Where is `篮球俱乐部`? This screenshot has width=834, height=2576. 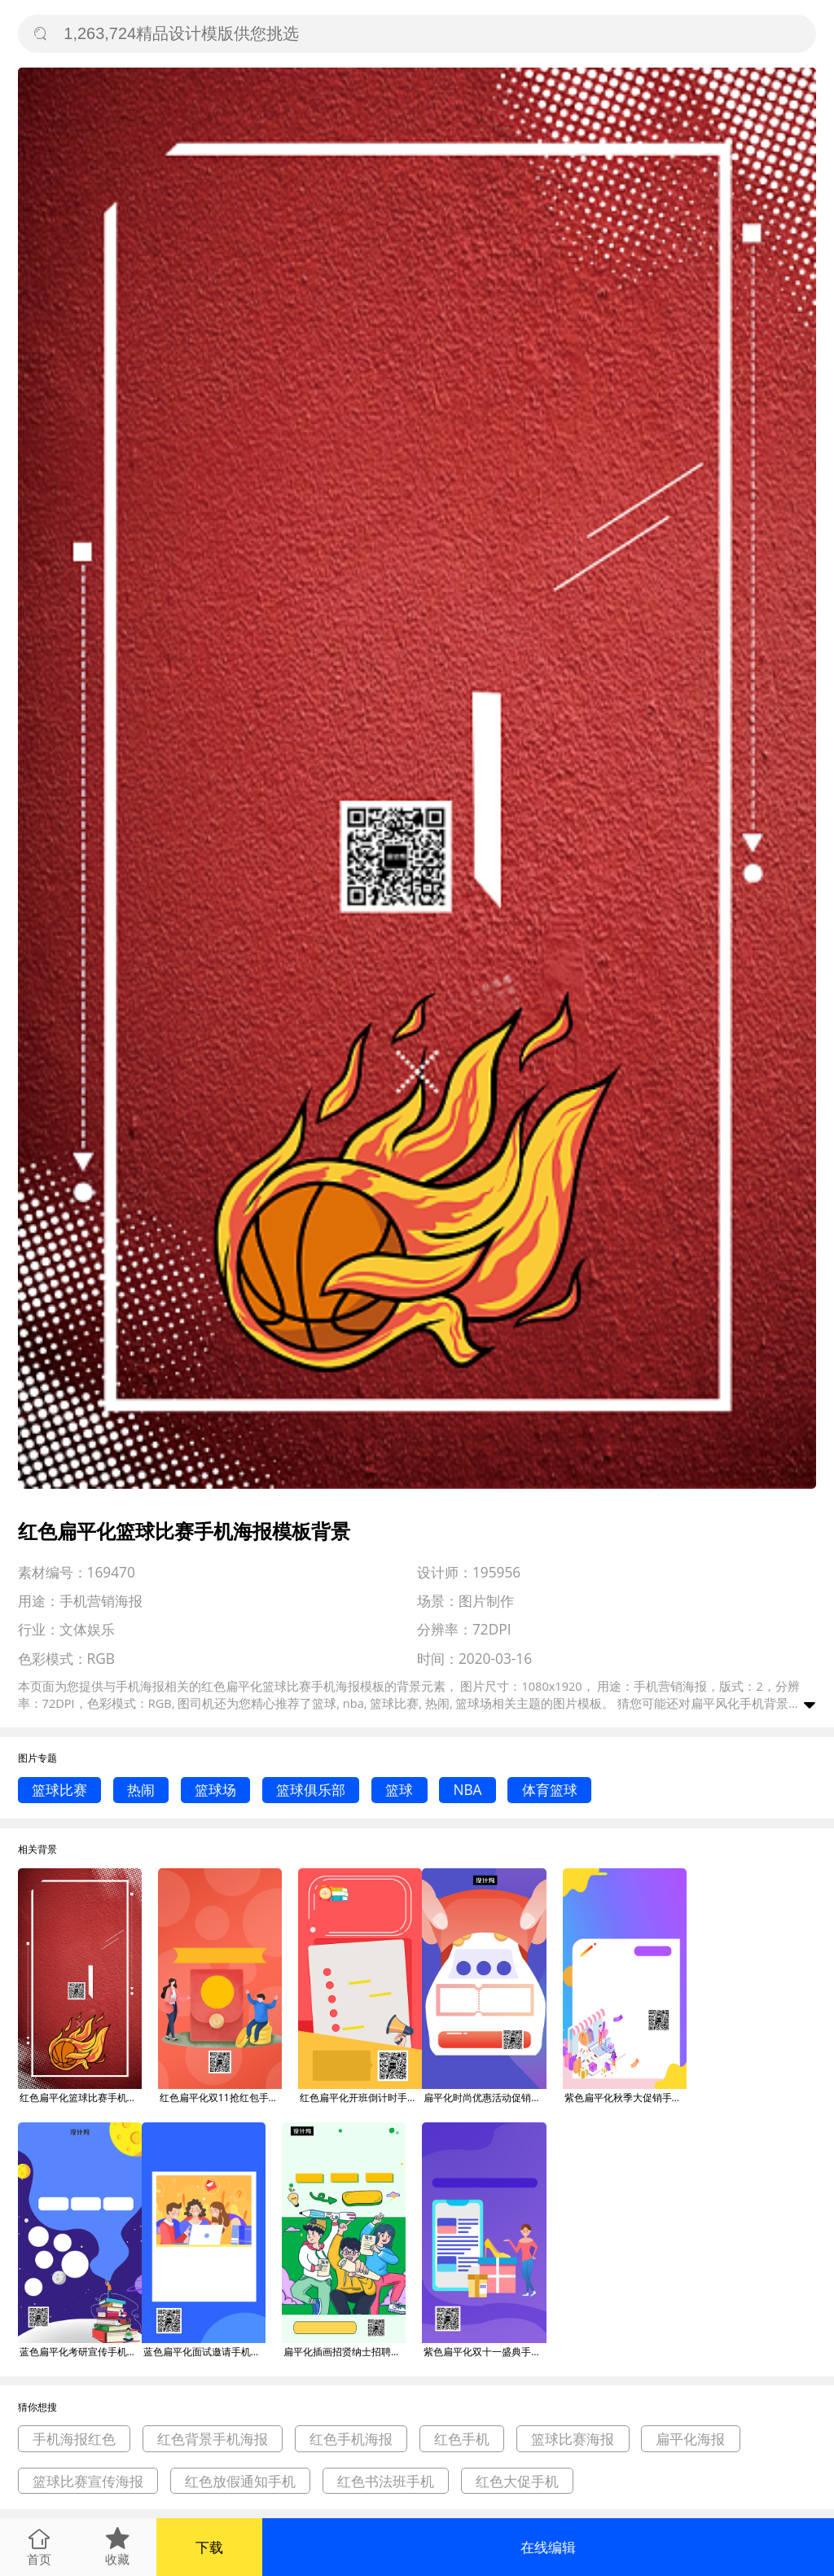 篮球俱乐部 is located at coordinates (310, 1789).